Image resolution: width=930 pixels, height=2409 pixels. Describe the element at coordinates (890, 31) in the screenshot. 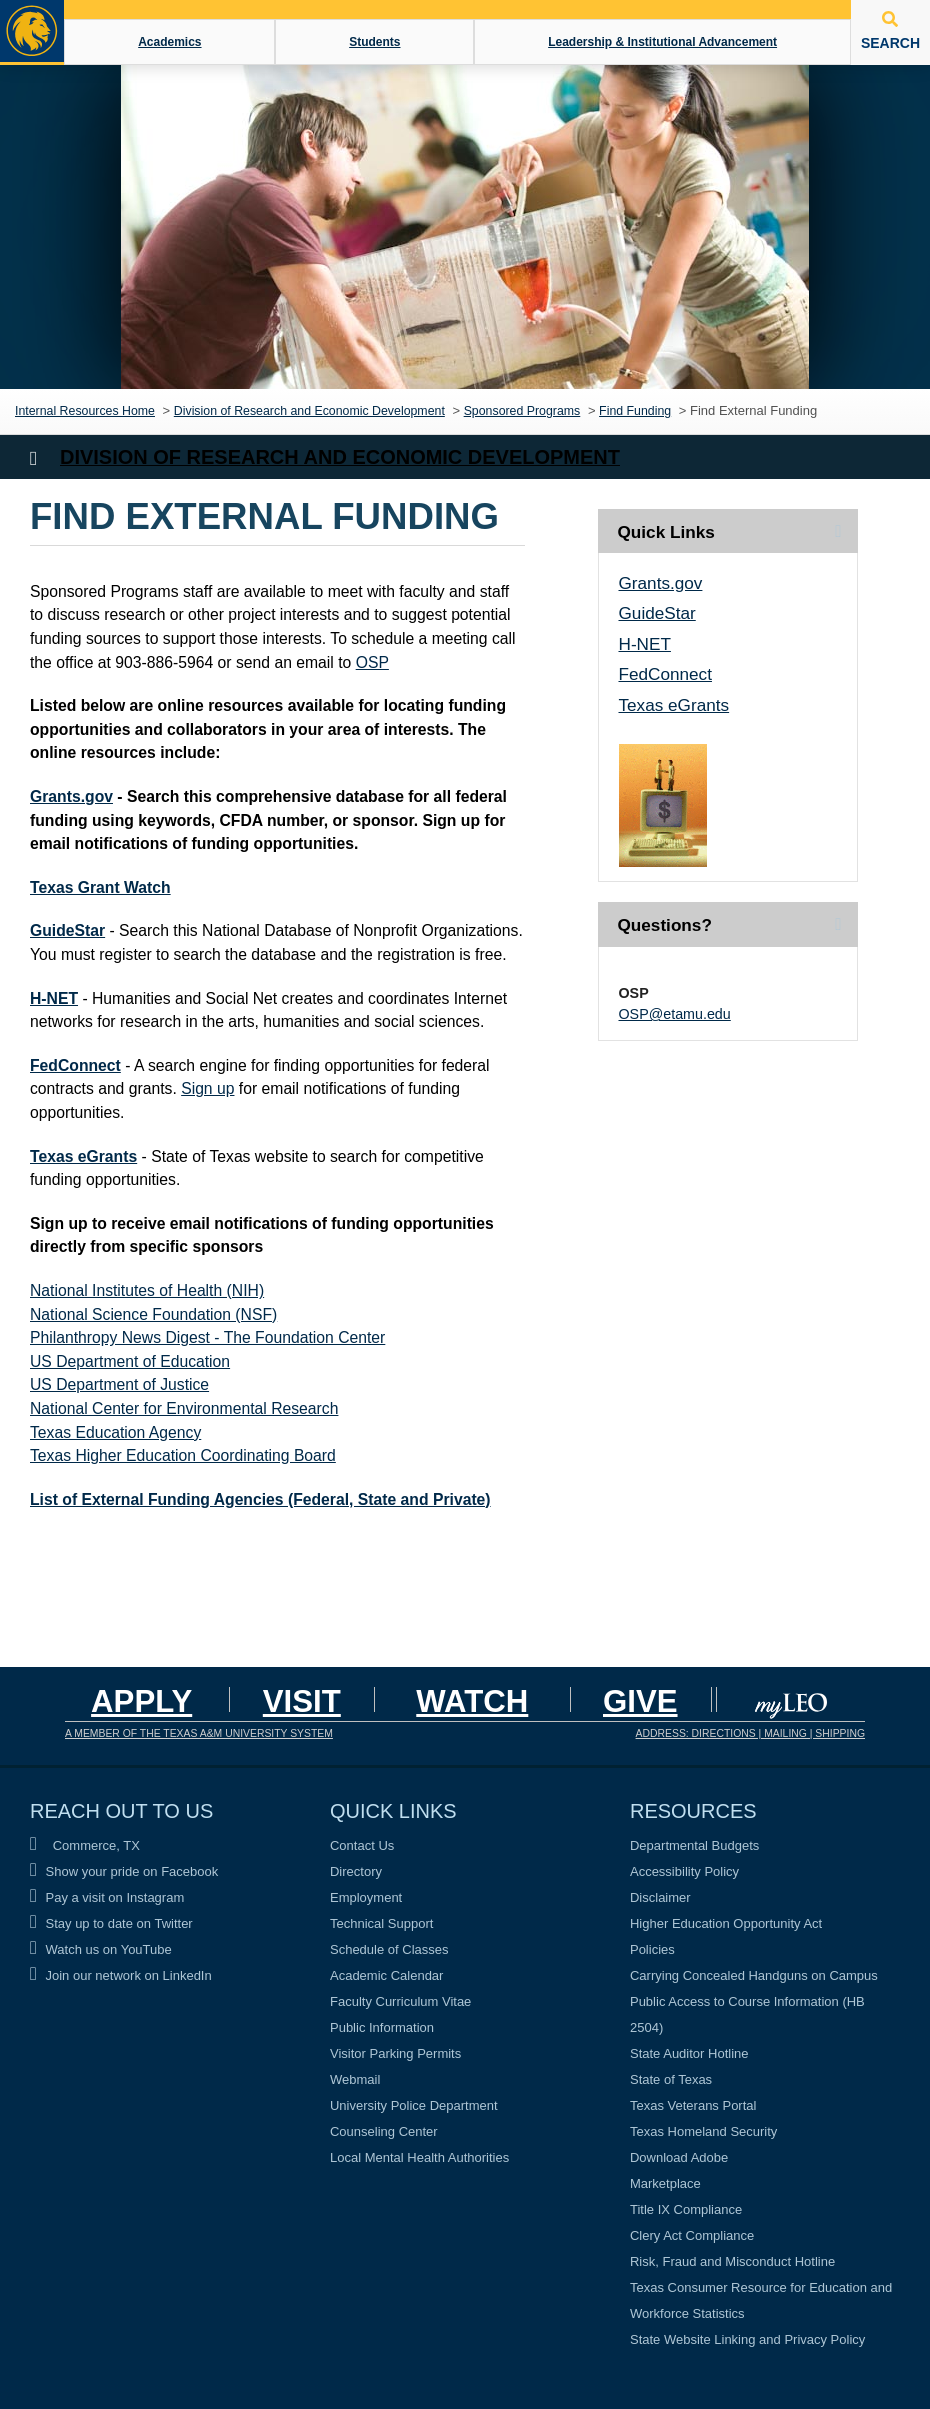

I see `SEARCH` at that location.